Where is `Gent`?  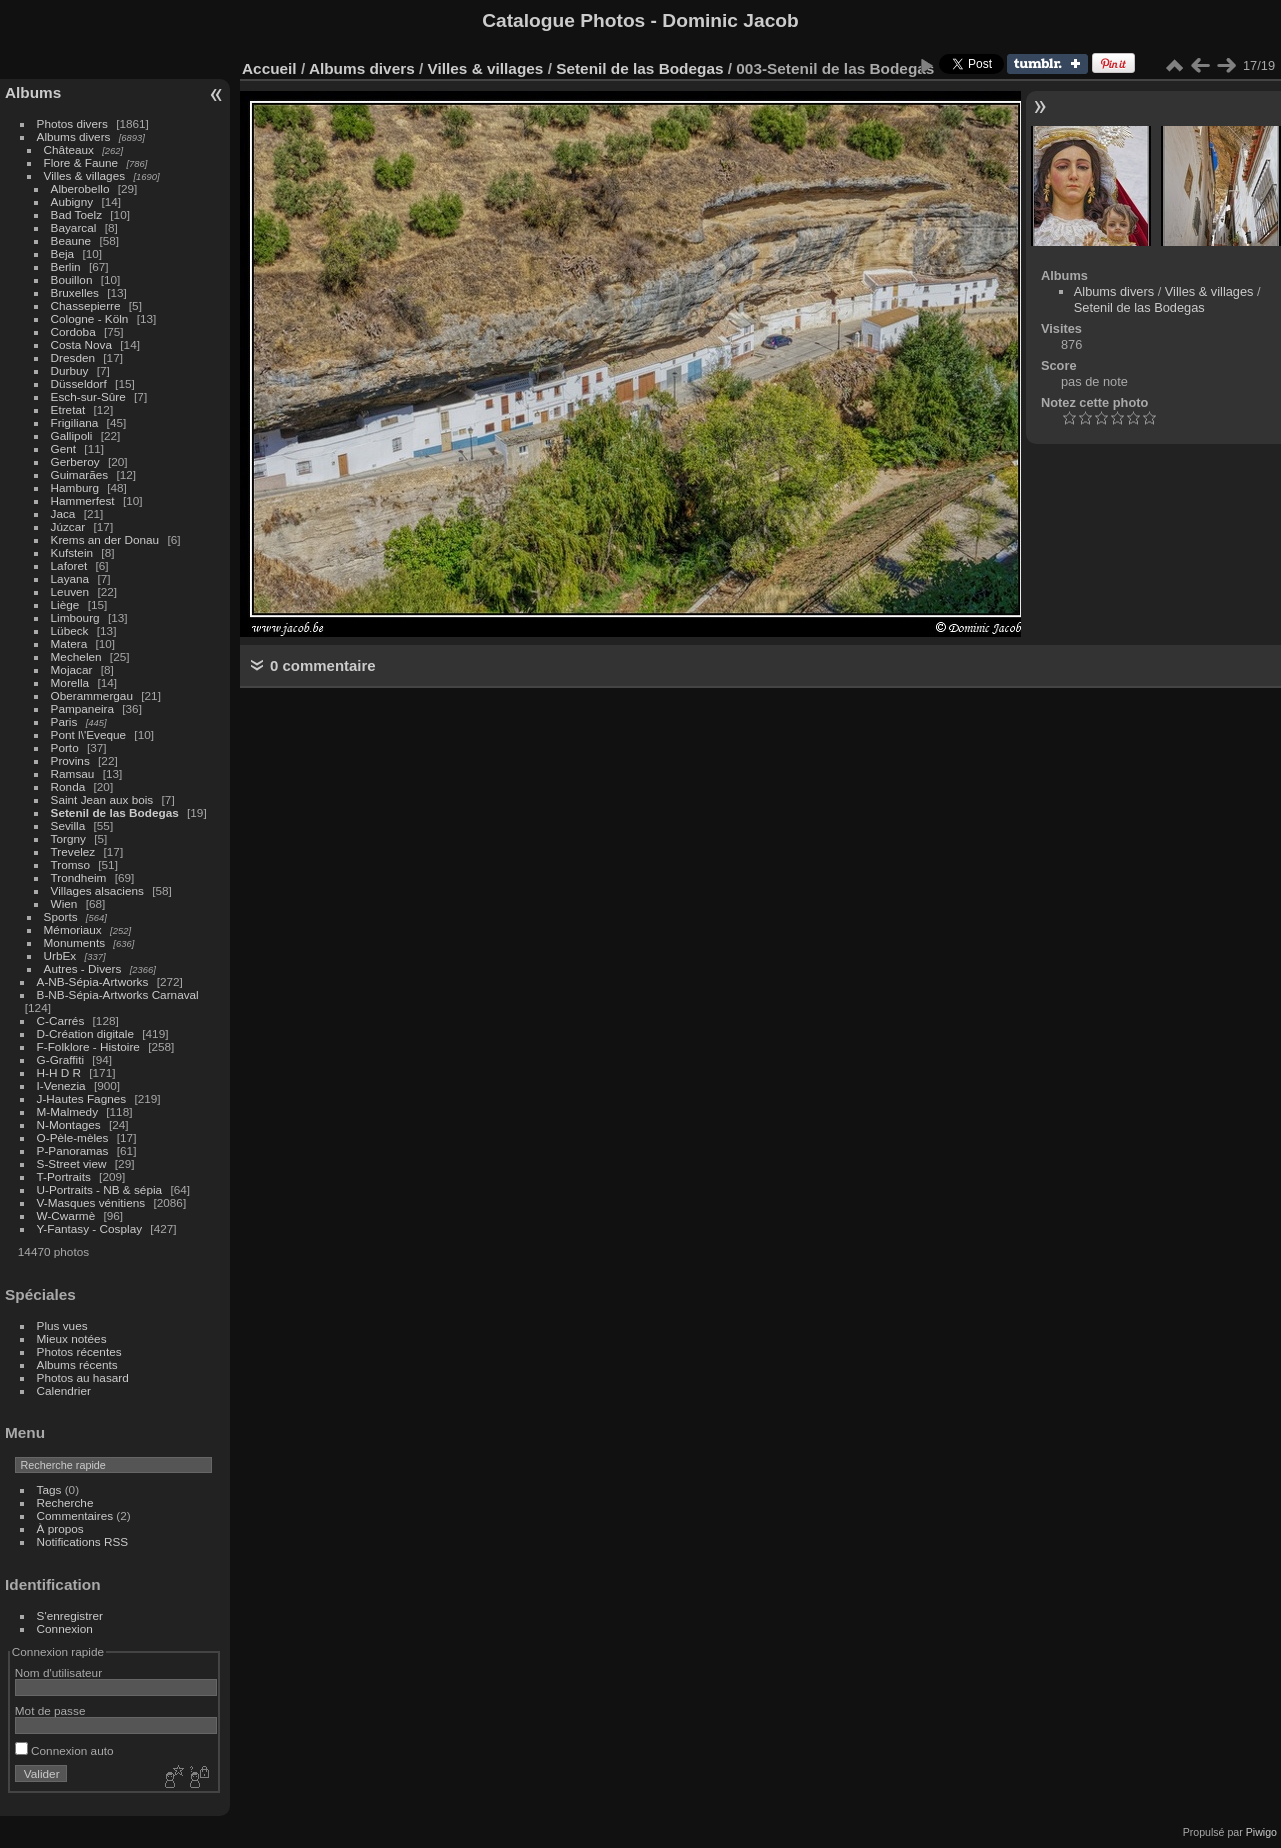
Gent is located at coordinates (64, 448).